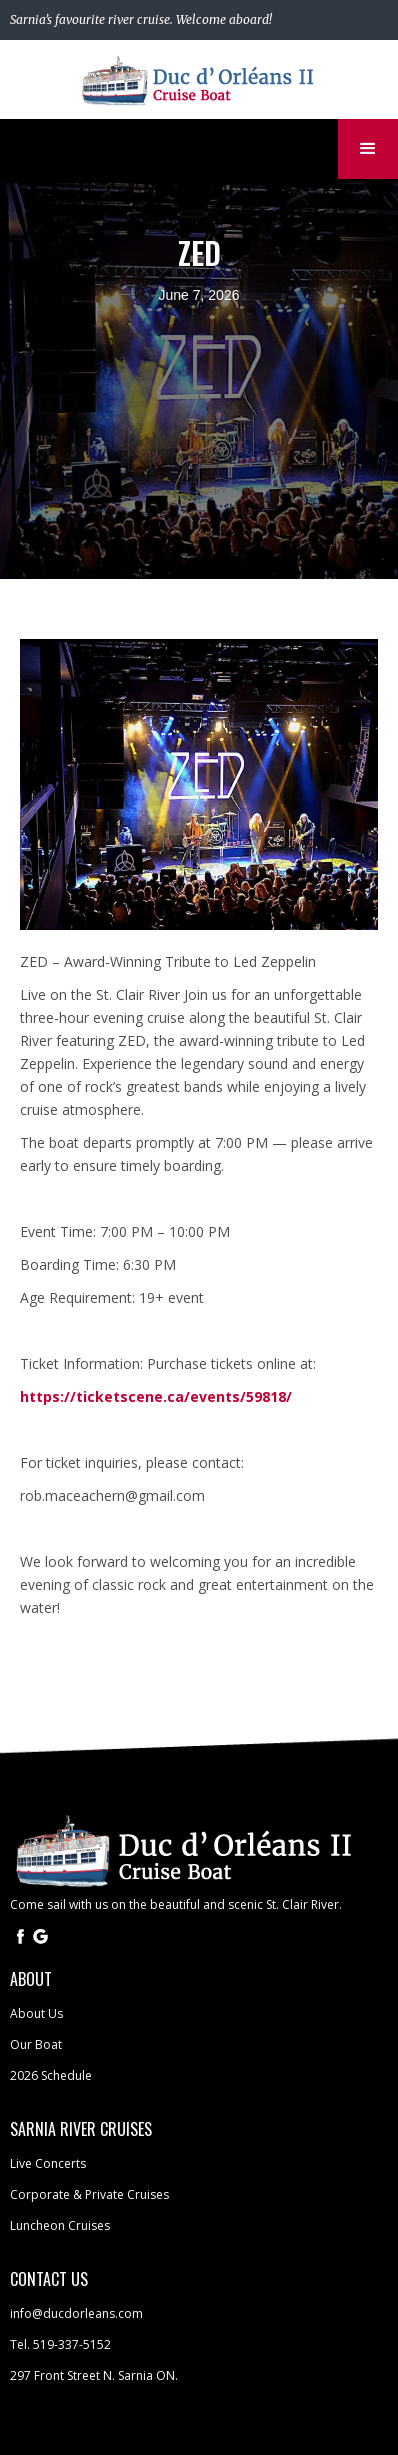  I want to click on Our Boat, so click(36, 2044).